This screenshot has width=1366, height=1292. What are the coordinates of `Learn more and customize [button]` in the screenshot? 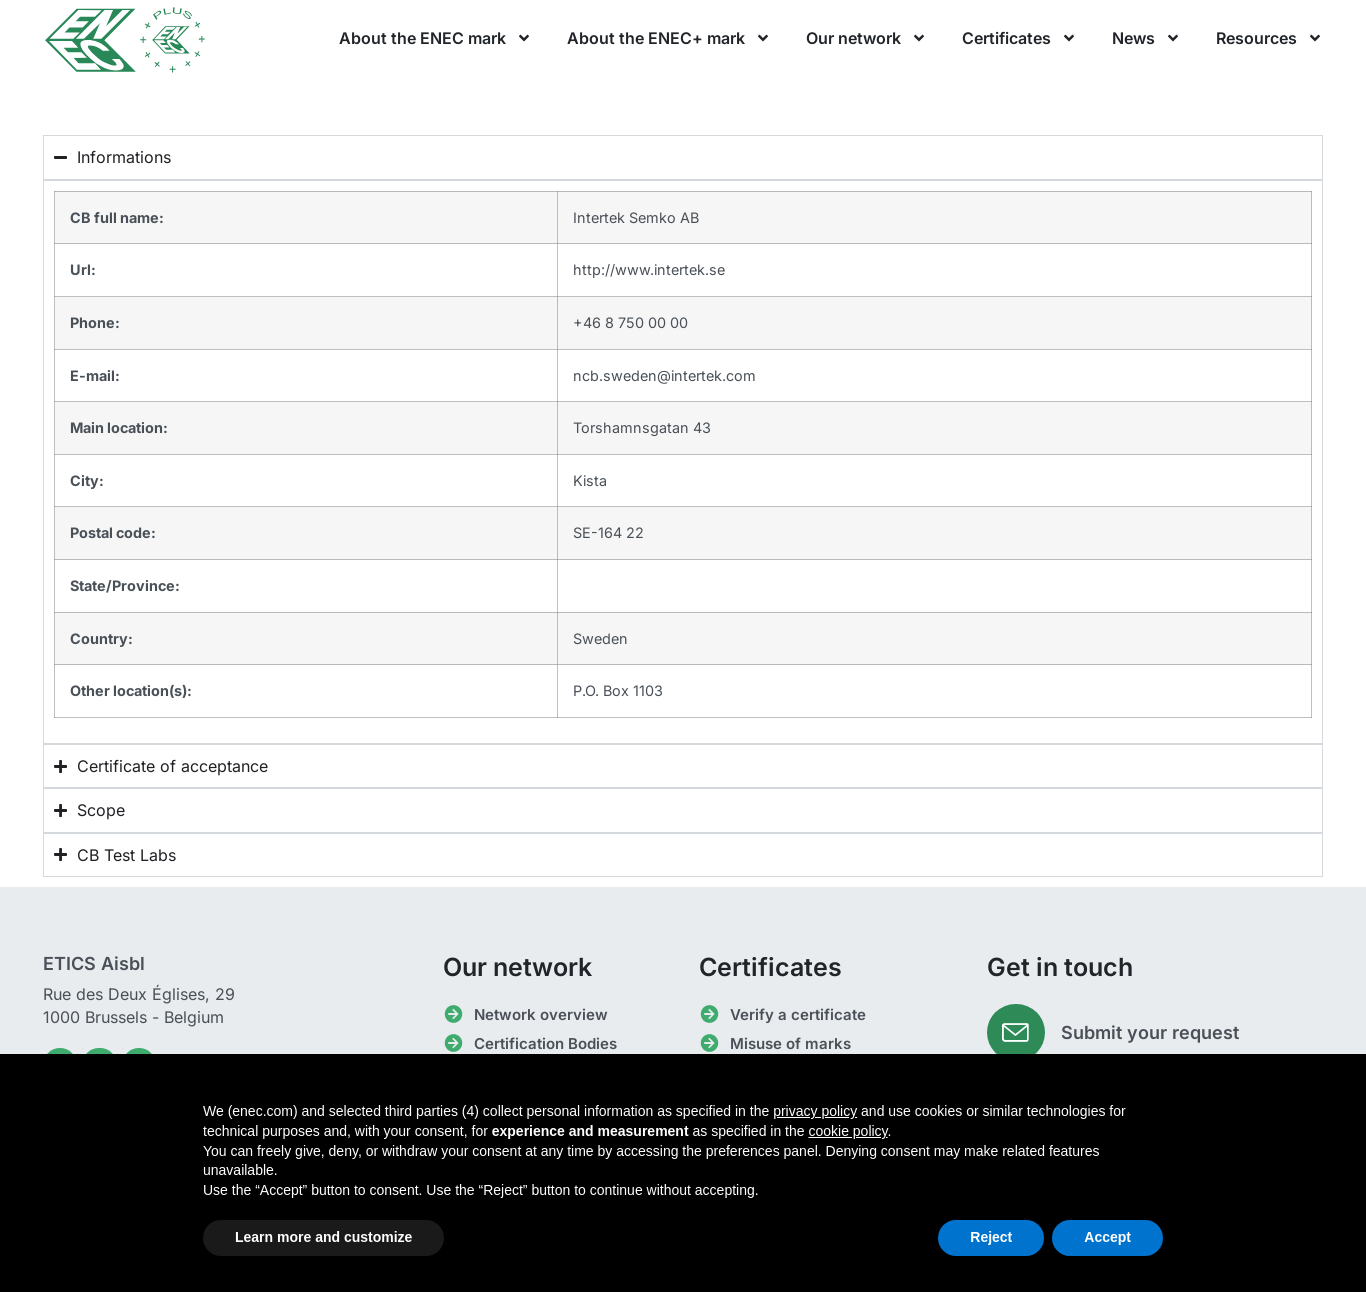 It's located at (323, 1237).